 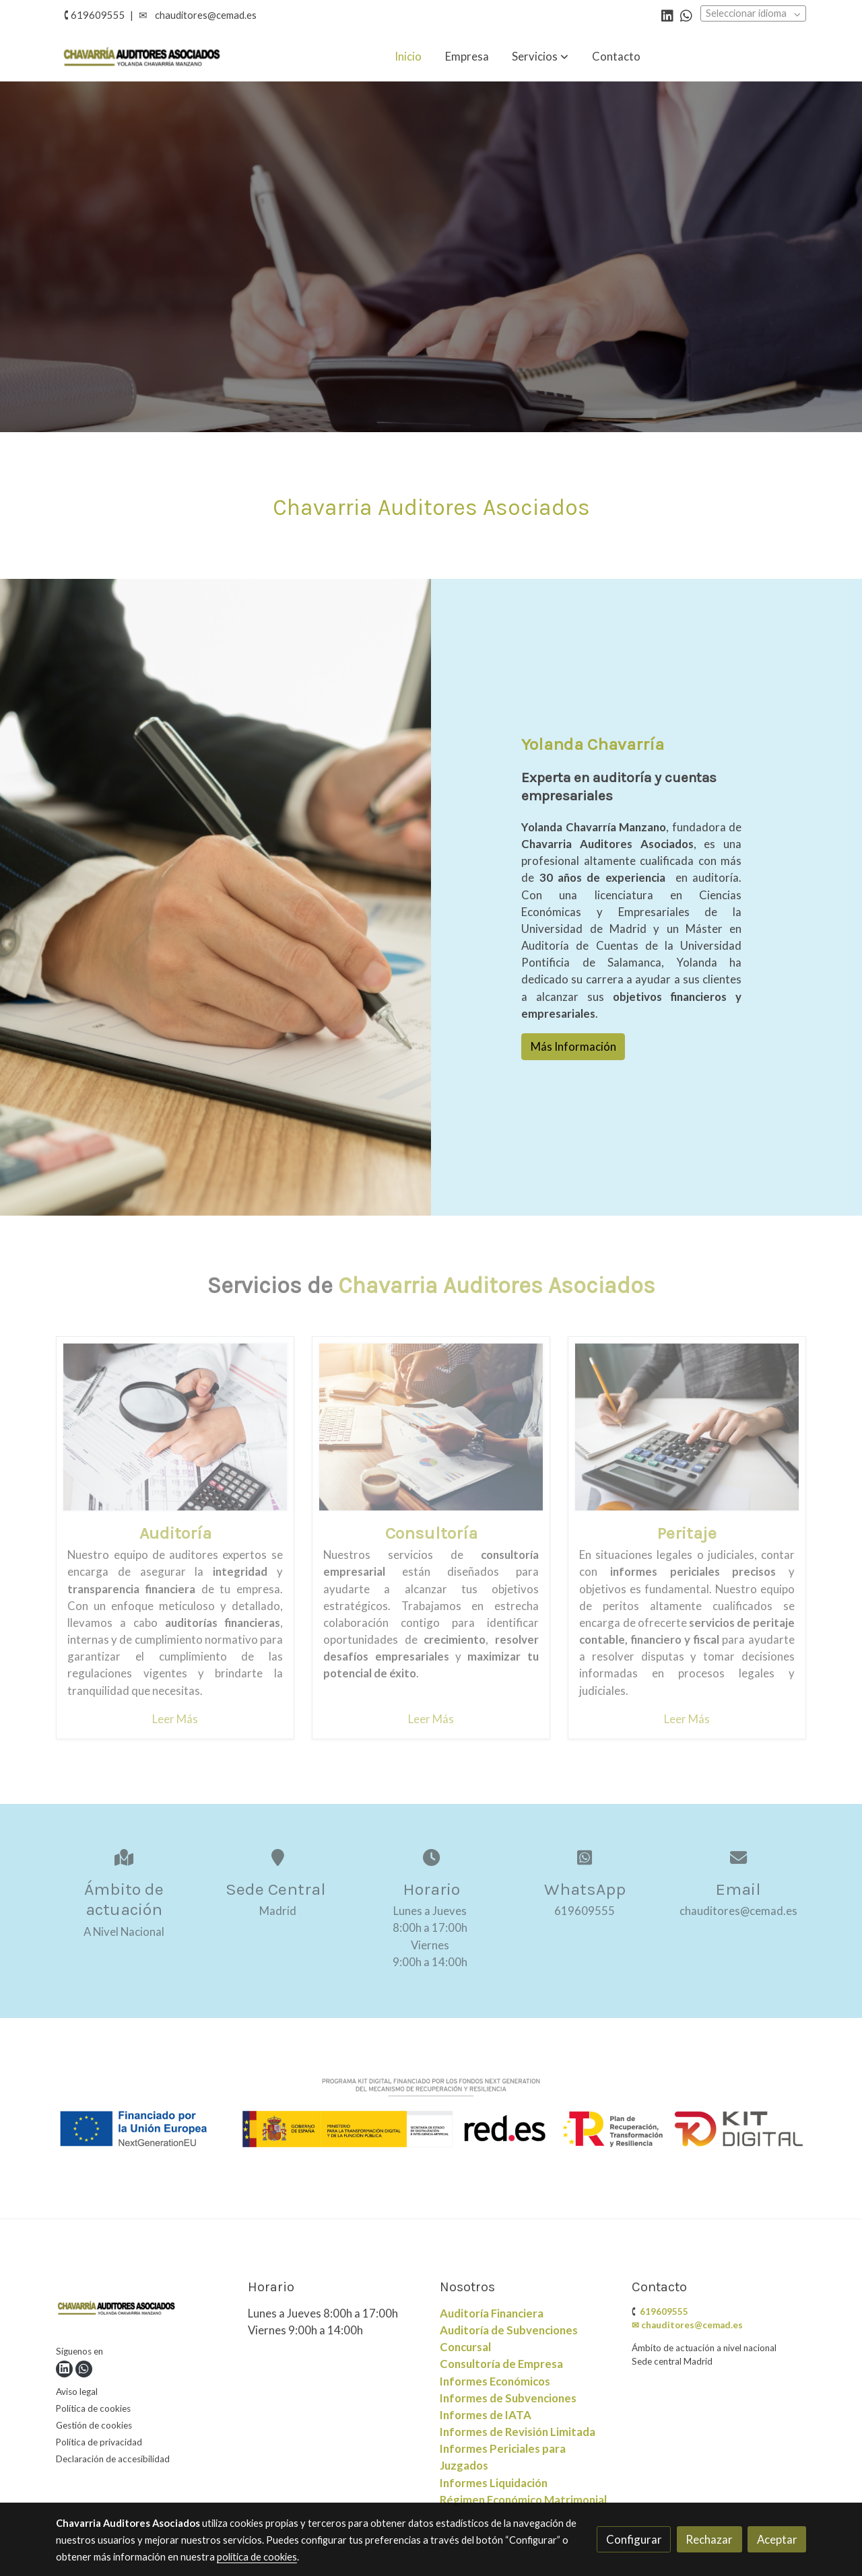 What do you see at coordinates (431, 2112) in the screenshot?
I see `[Mostrar imagen]` at bounding box center [431, 2112].